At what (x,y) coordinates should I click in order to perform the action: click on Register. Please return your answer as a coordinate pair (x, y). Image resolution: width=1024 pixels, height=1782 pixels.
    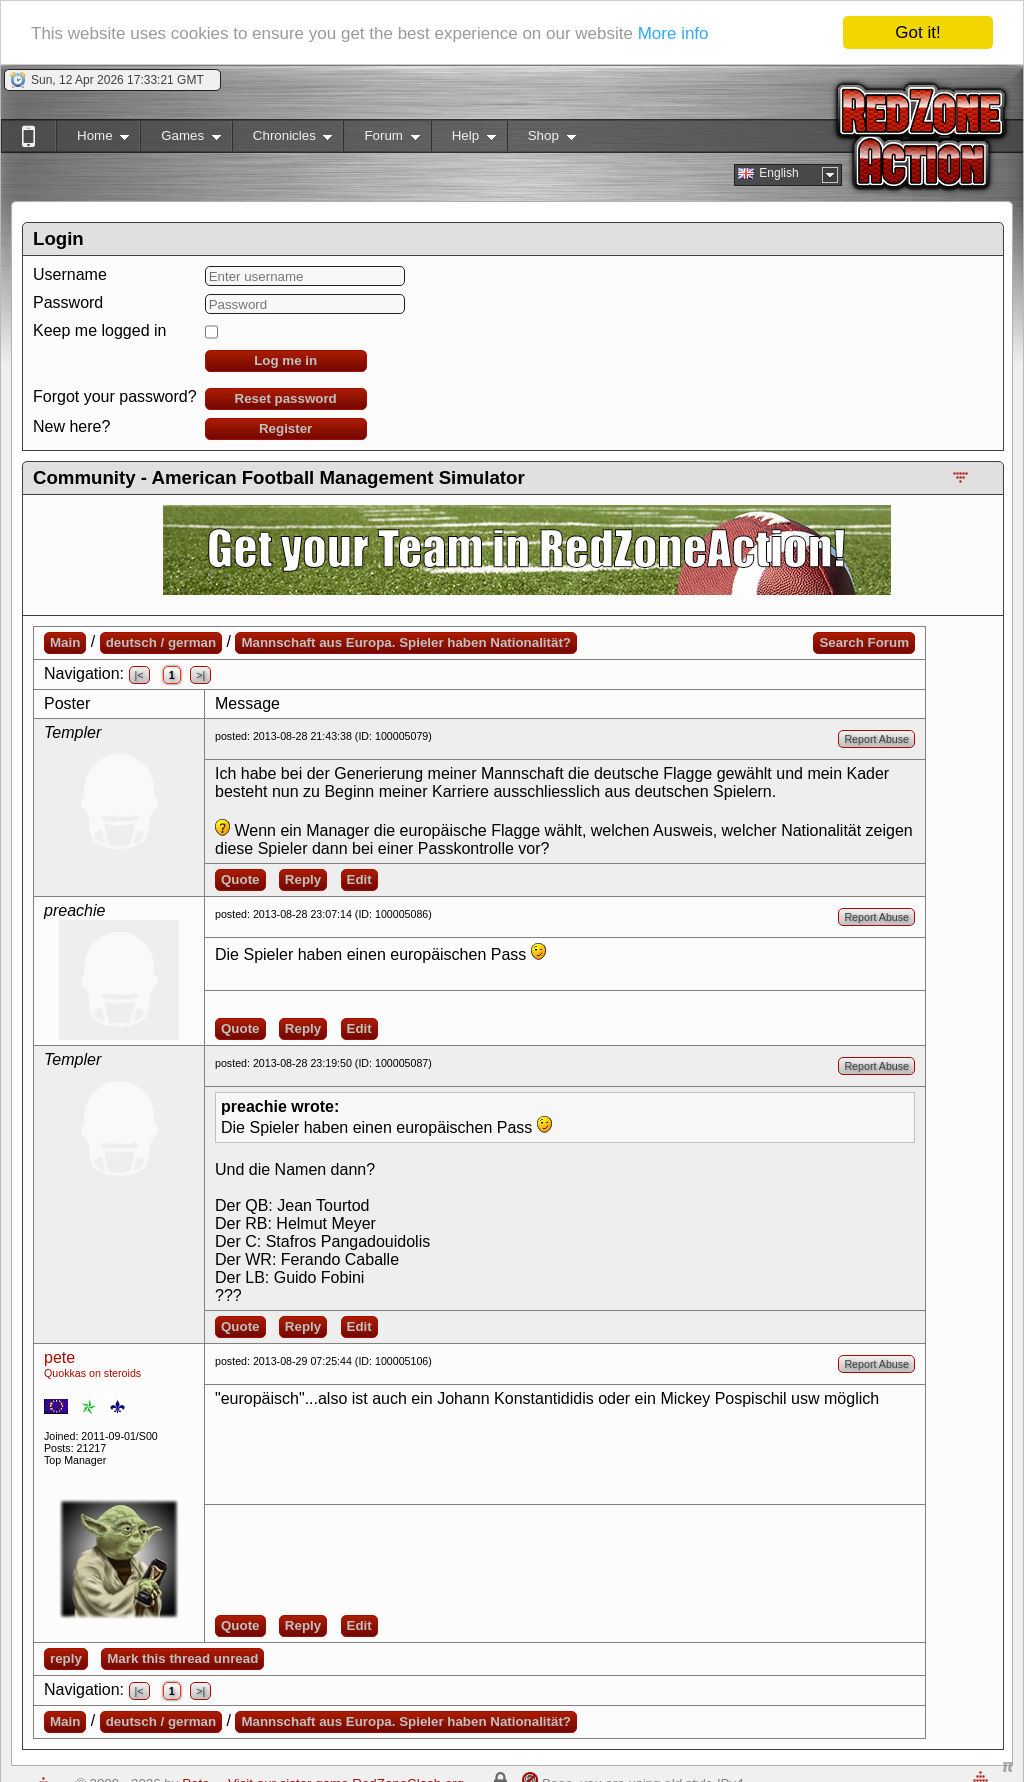
    Looking at the image, I should click on (285, 428).